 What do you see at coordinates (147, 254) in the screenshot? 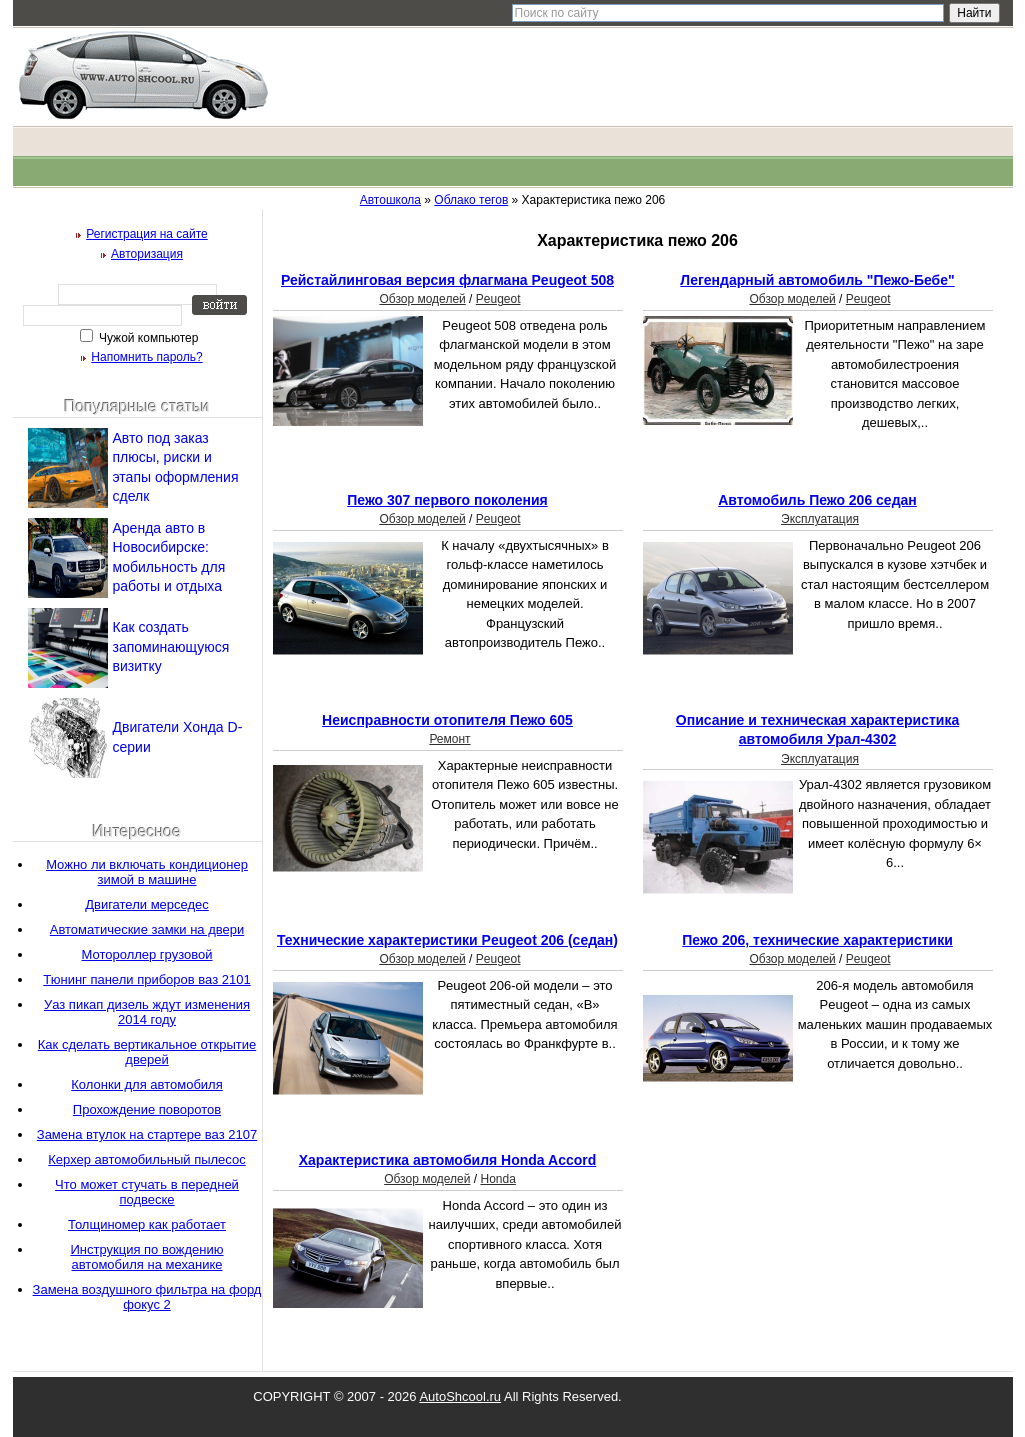
I see `Авторизация` at bounding box center [147, 254].